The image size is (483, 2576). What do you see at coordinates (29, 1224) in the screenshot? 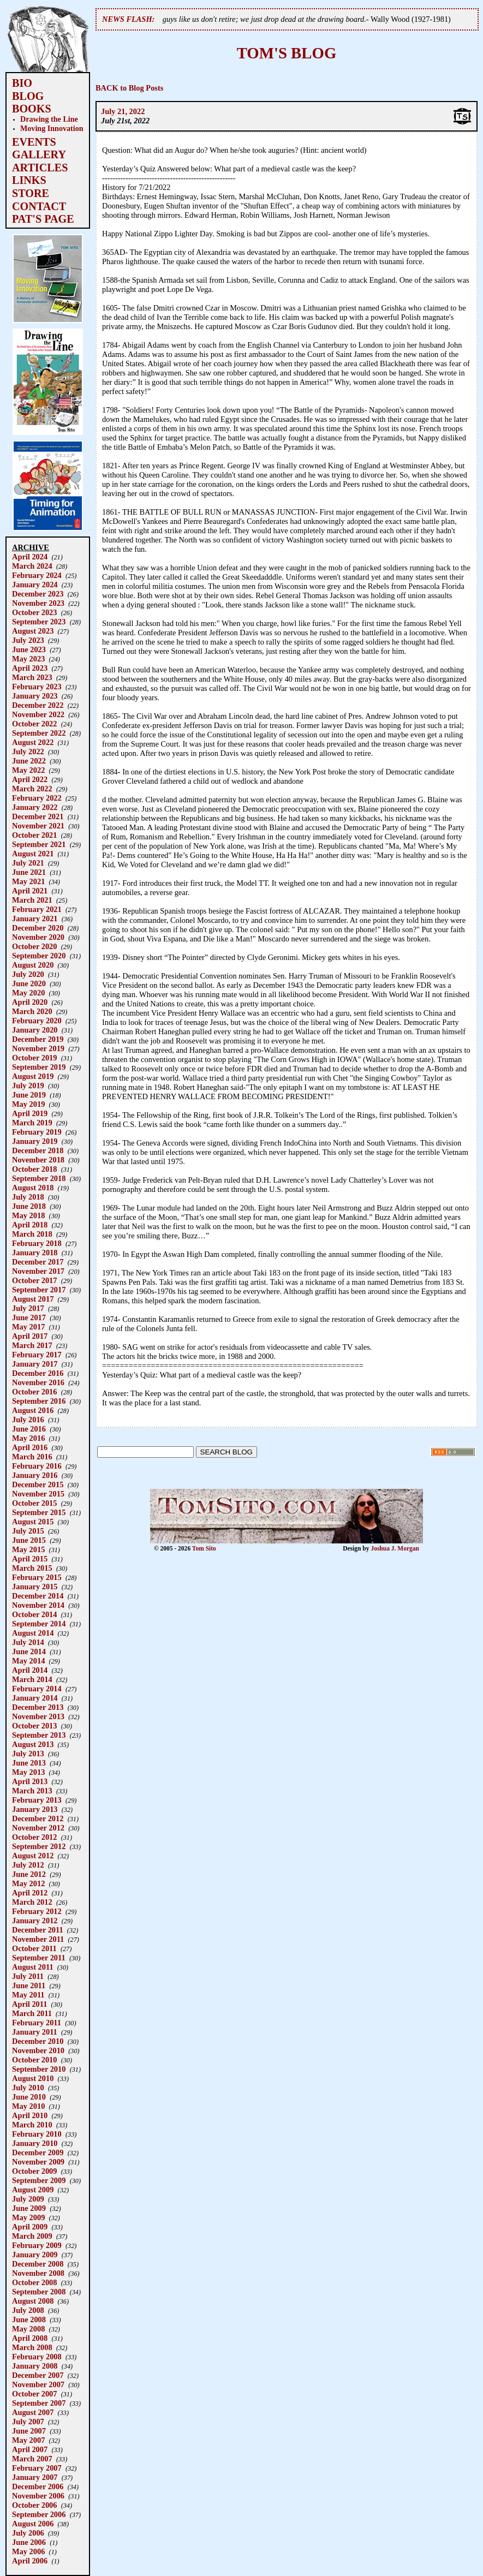
I see `April 2018` at bounding box center [29, 1224].